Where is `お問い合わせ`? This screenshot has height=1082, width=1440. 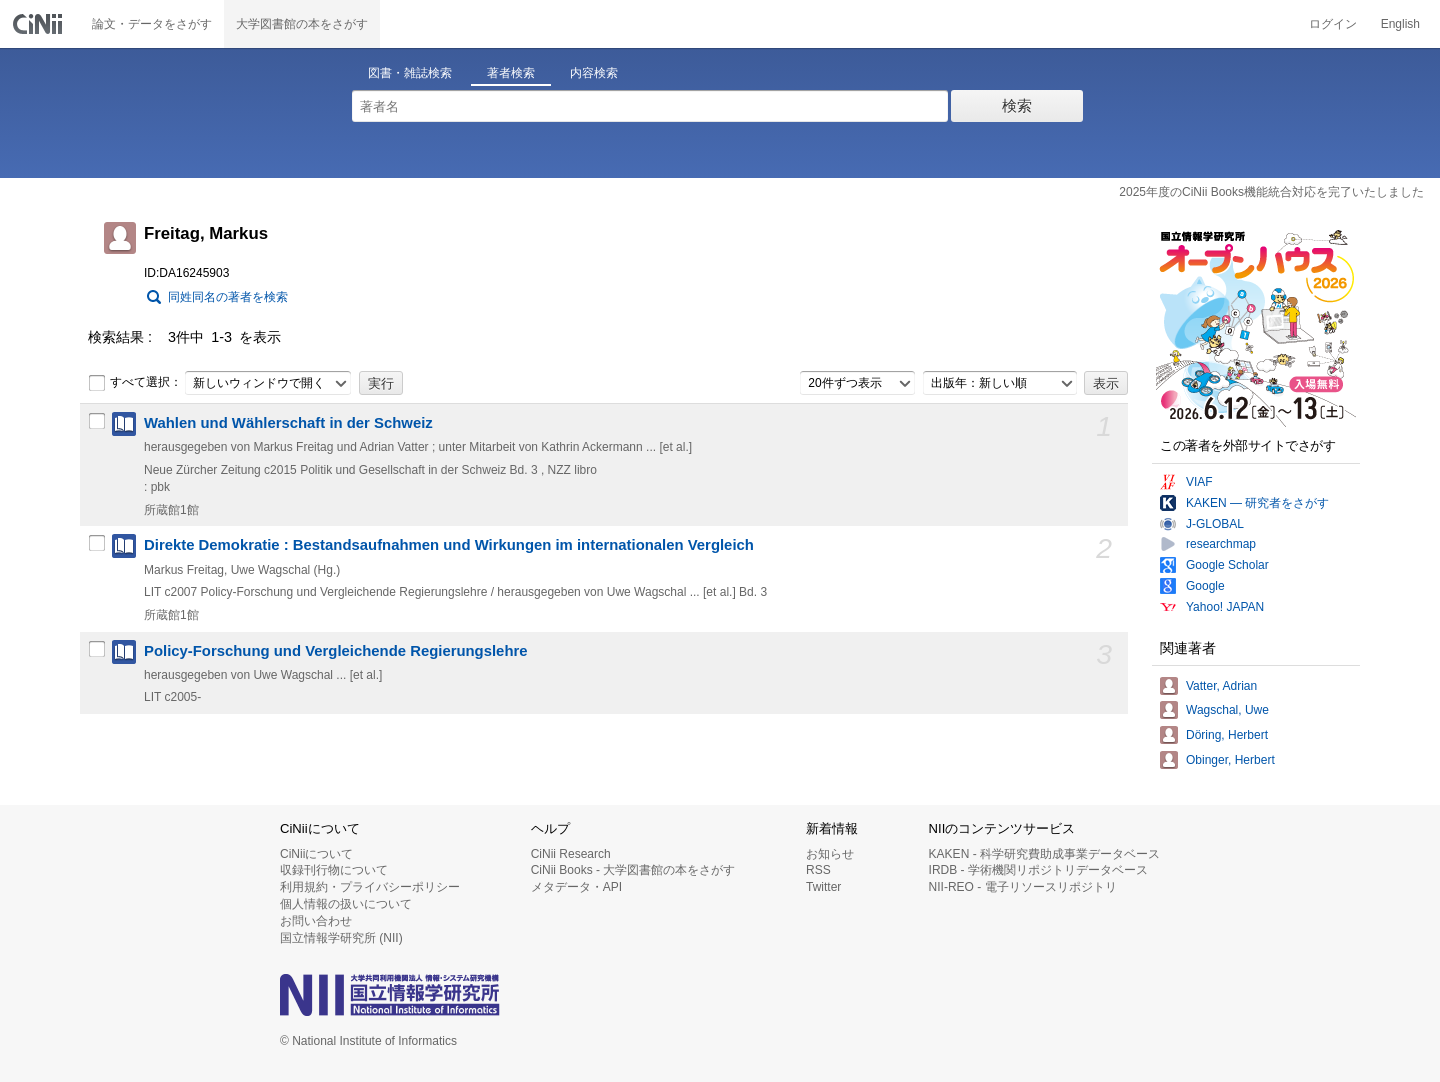 お問い合わせ is located at coordinates (316, 921).